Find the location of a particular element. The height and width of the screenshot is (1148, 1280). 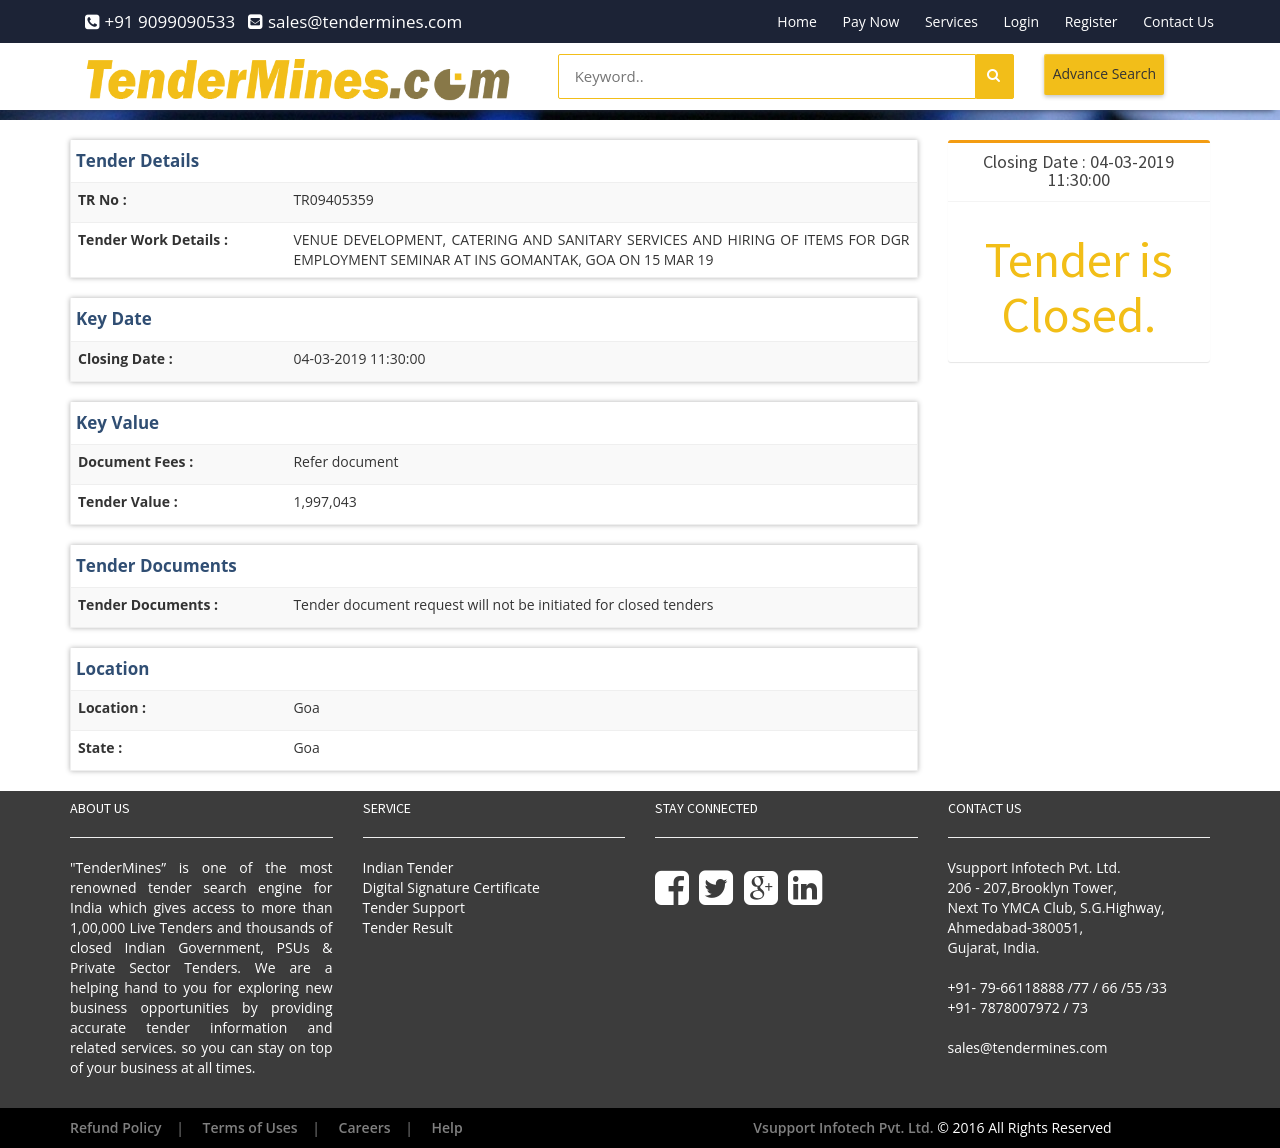

Tender Value : is located at coordinates (128, 501).